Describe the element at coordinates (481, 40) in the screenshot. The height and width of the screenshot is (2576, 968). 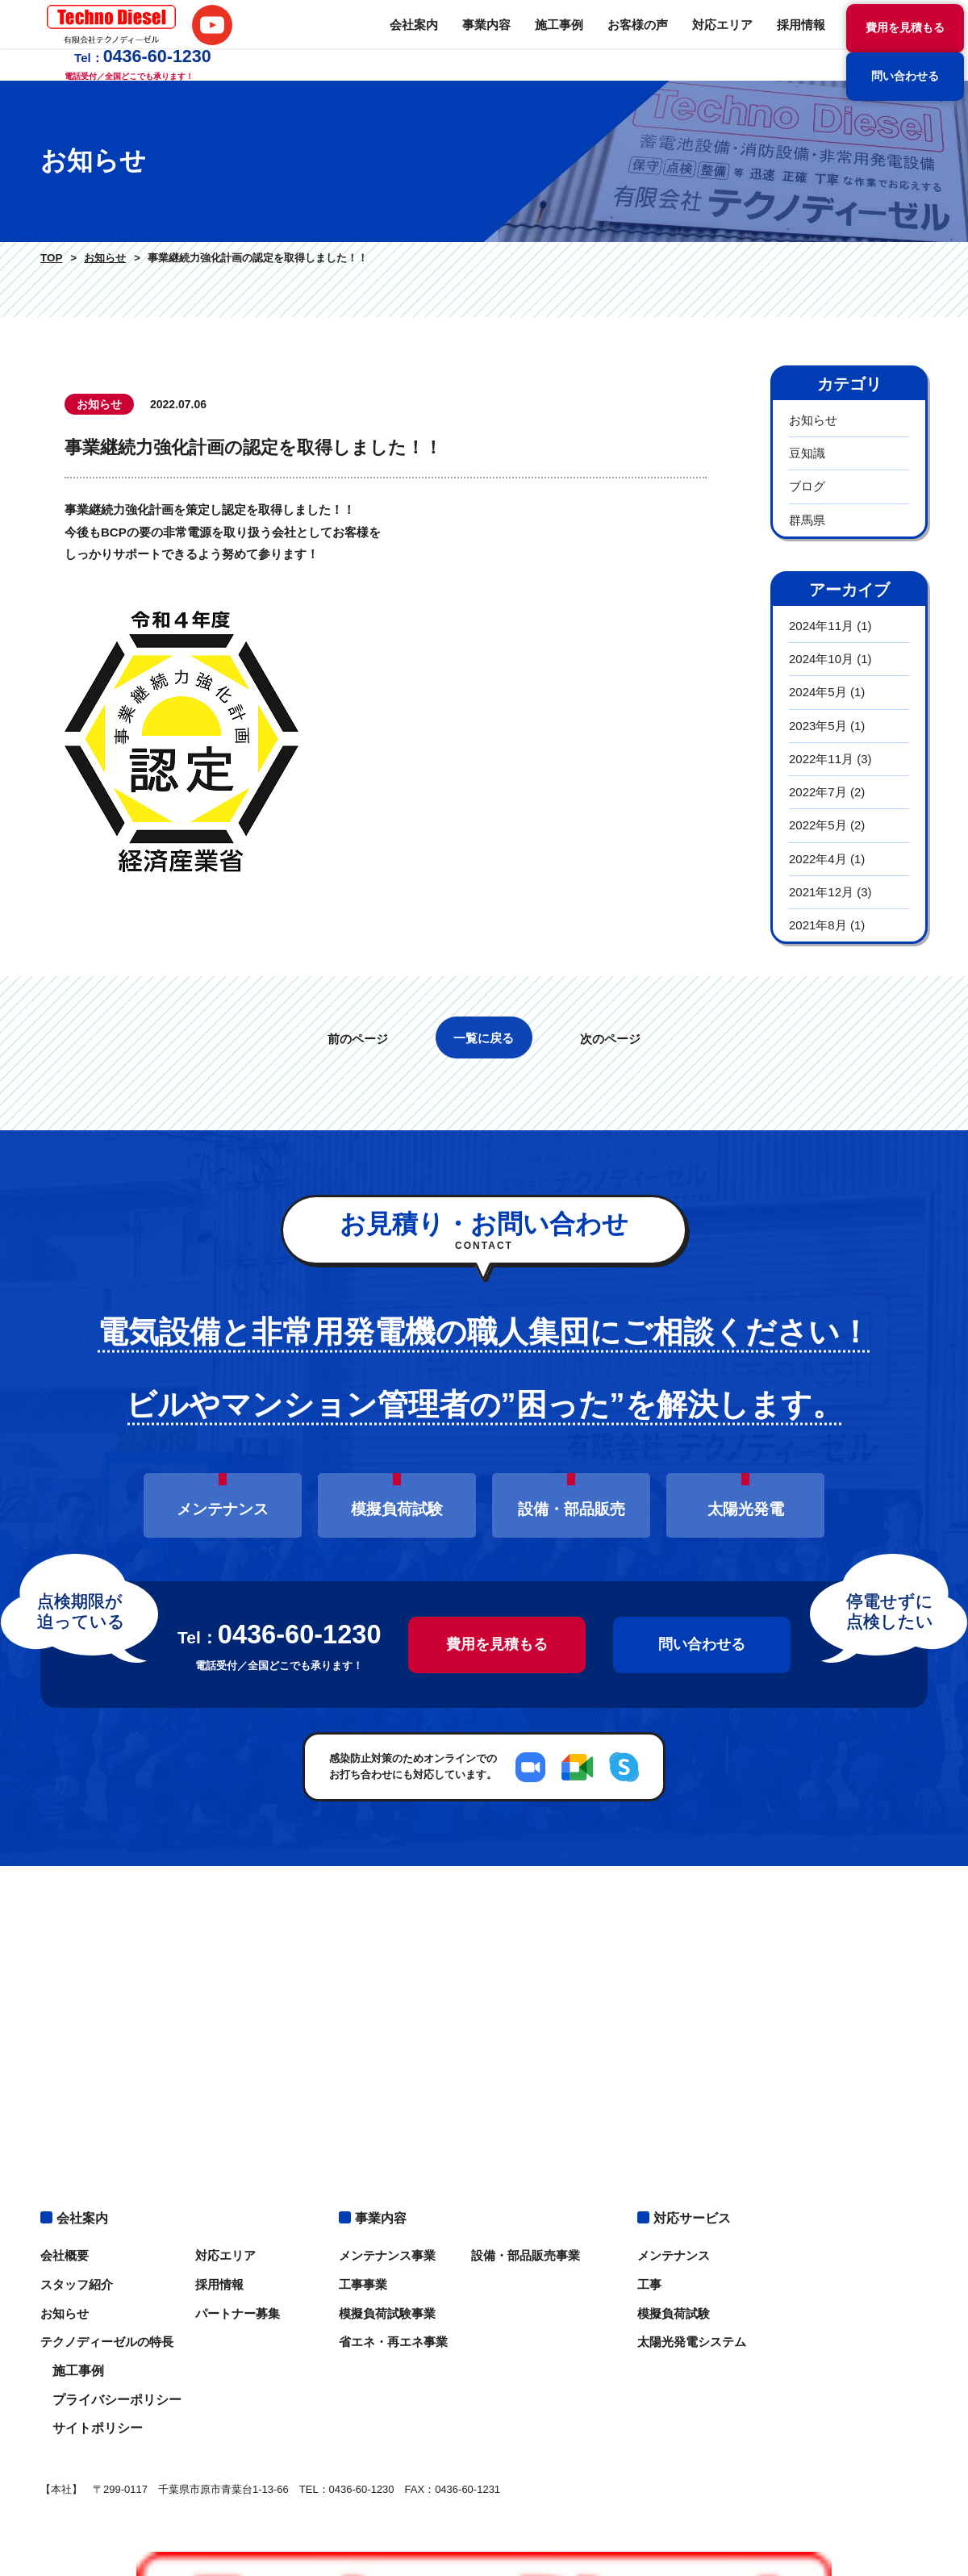
I see `お客様の声` at that location.